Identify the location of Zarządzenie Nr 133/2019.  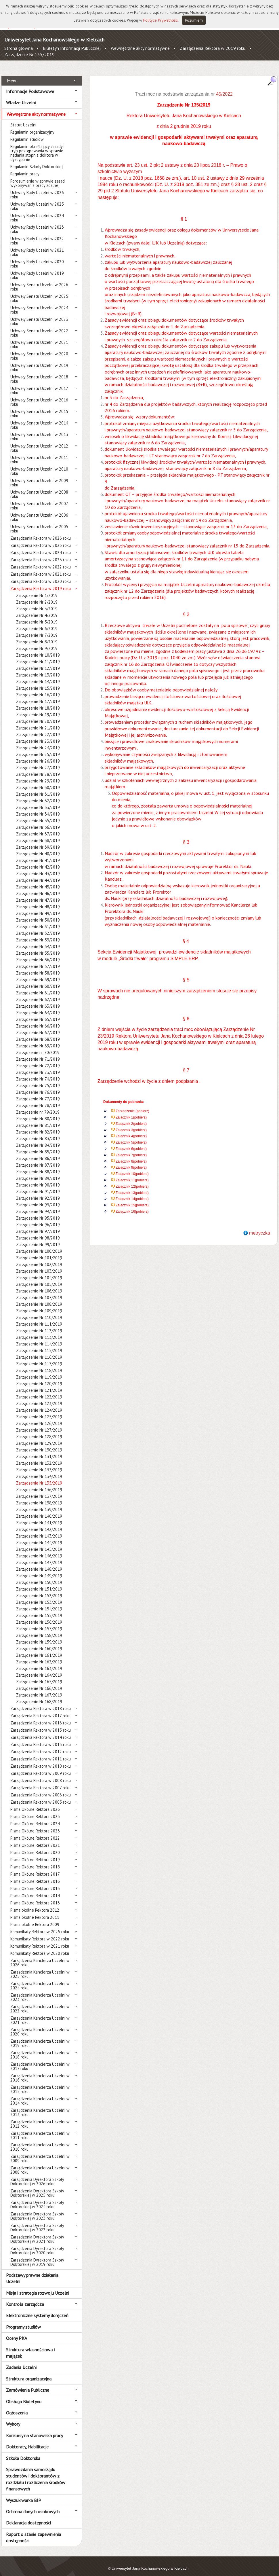
(39, 1463).